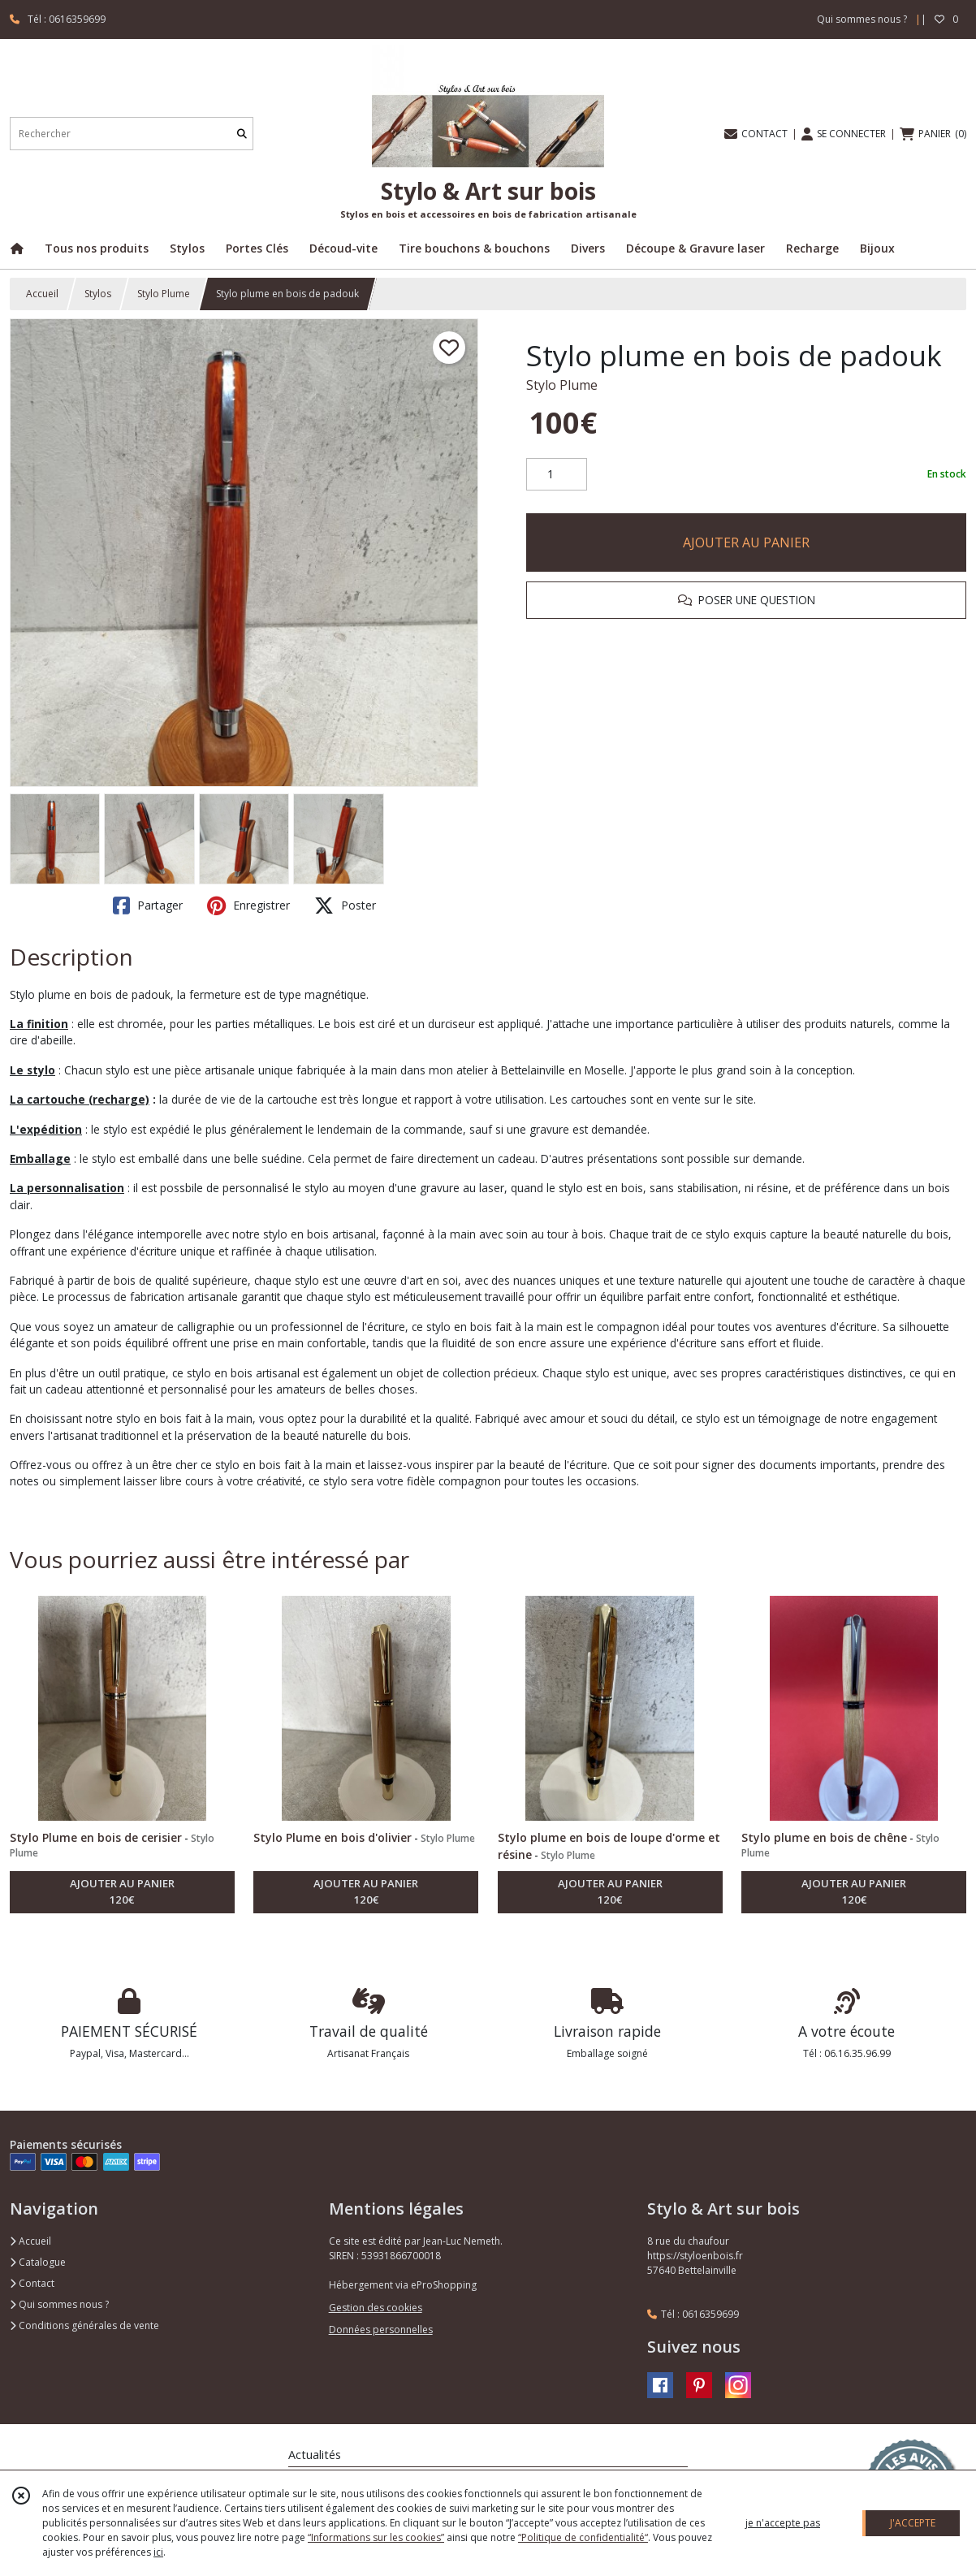 Image resolution: width=976 pixels, height=2576 pixels. Describe the element at coordinates (376, 2537) in the screenshot. I see `“Informations sur les cookies”` at that location.